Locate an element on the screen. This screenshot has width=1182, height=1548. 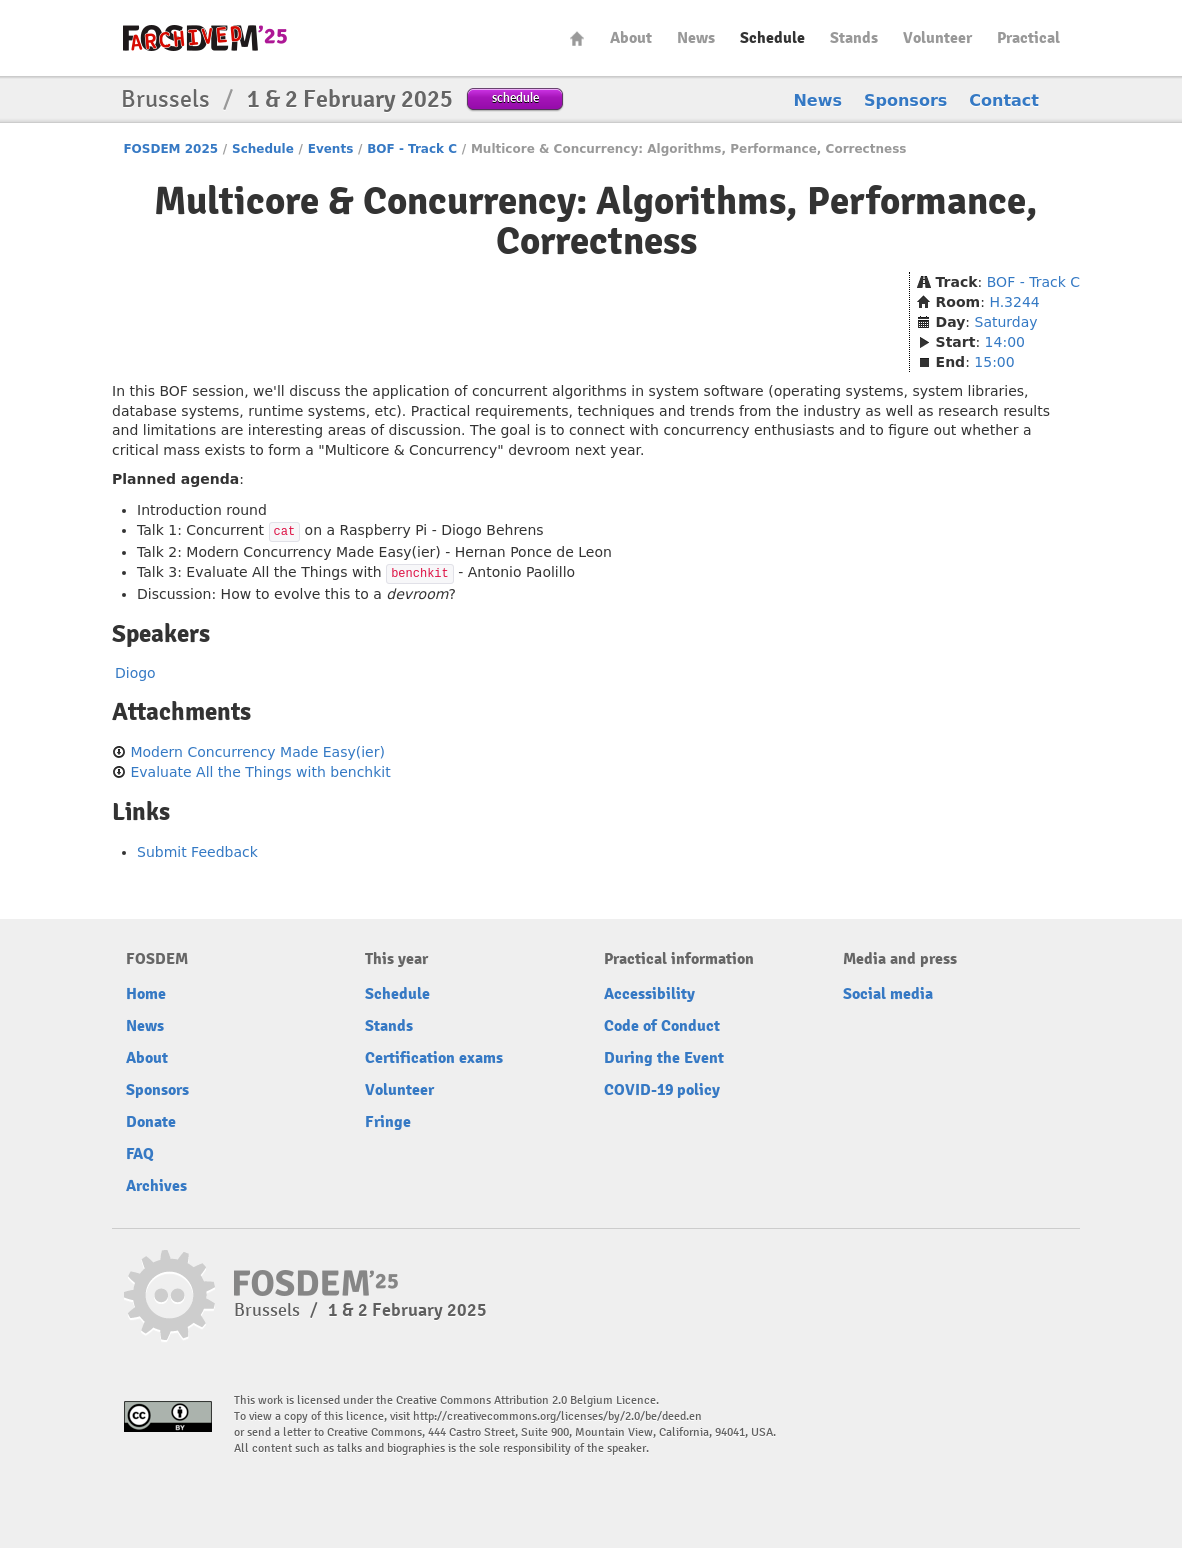
Modern Concurrency Made Easy(ier) is located at coordinates (257, 752).